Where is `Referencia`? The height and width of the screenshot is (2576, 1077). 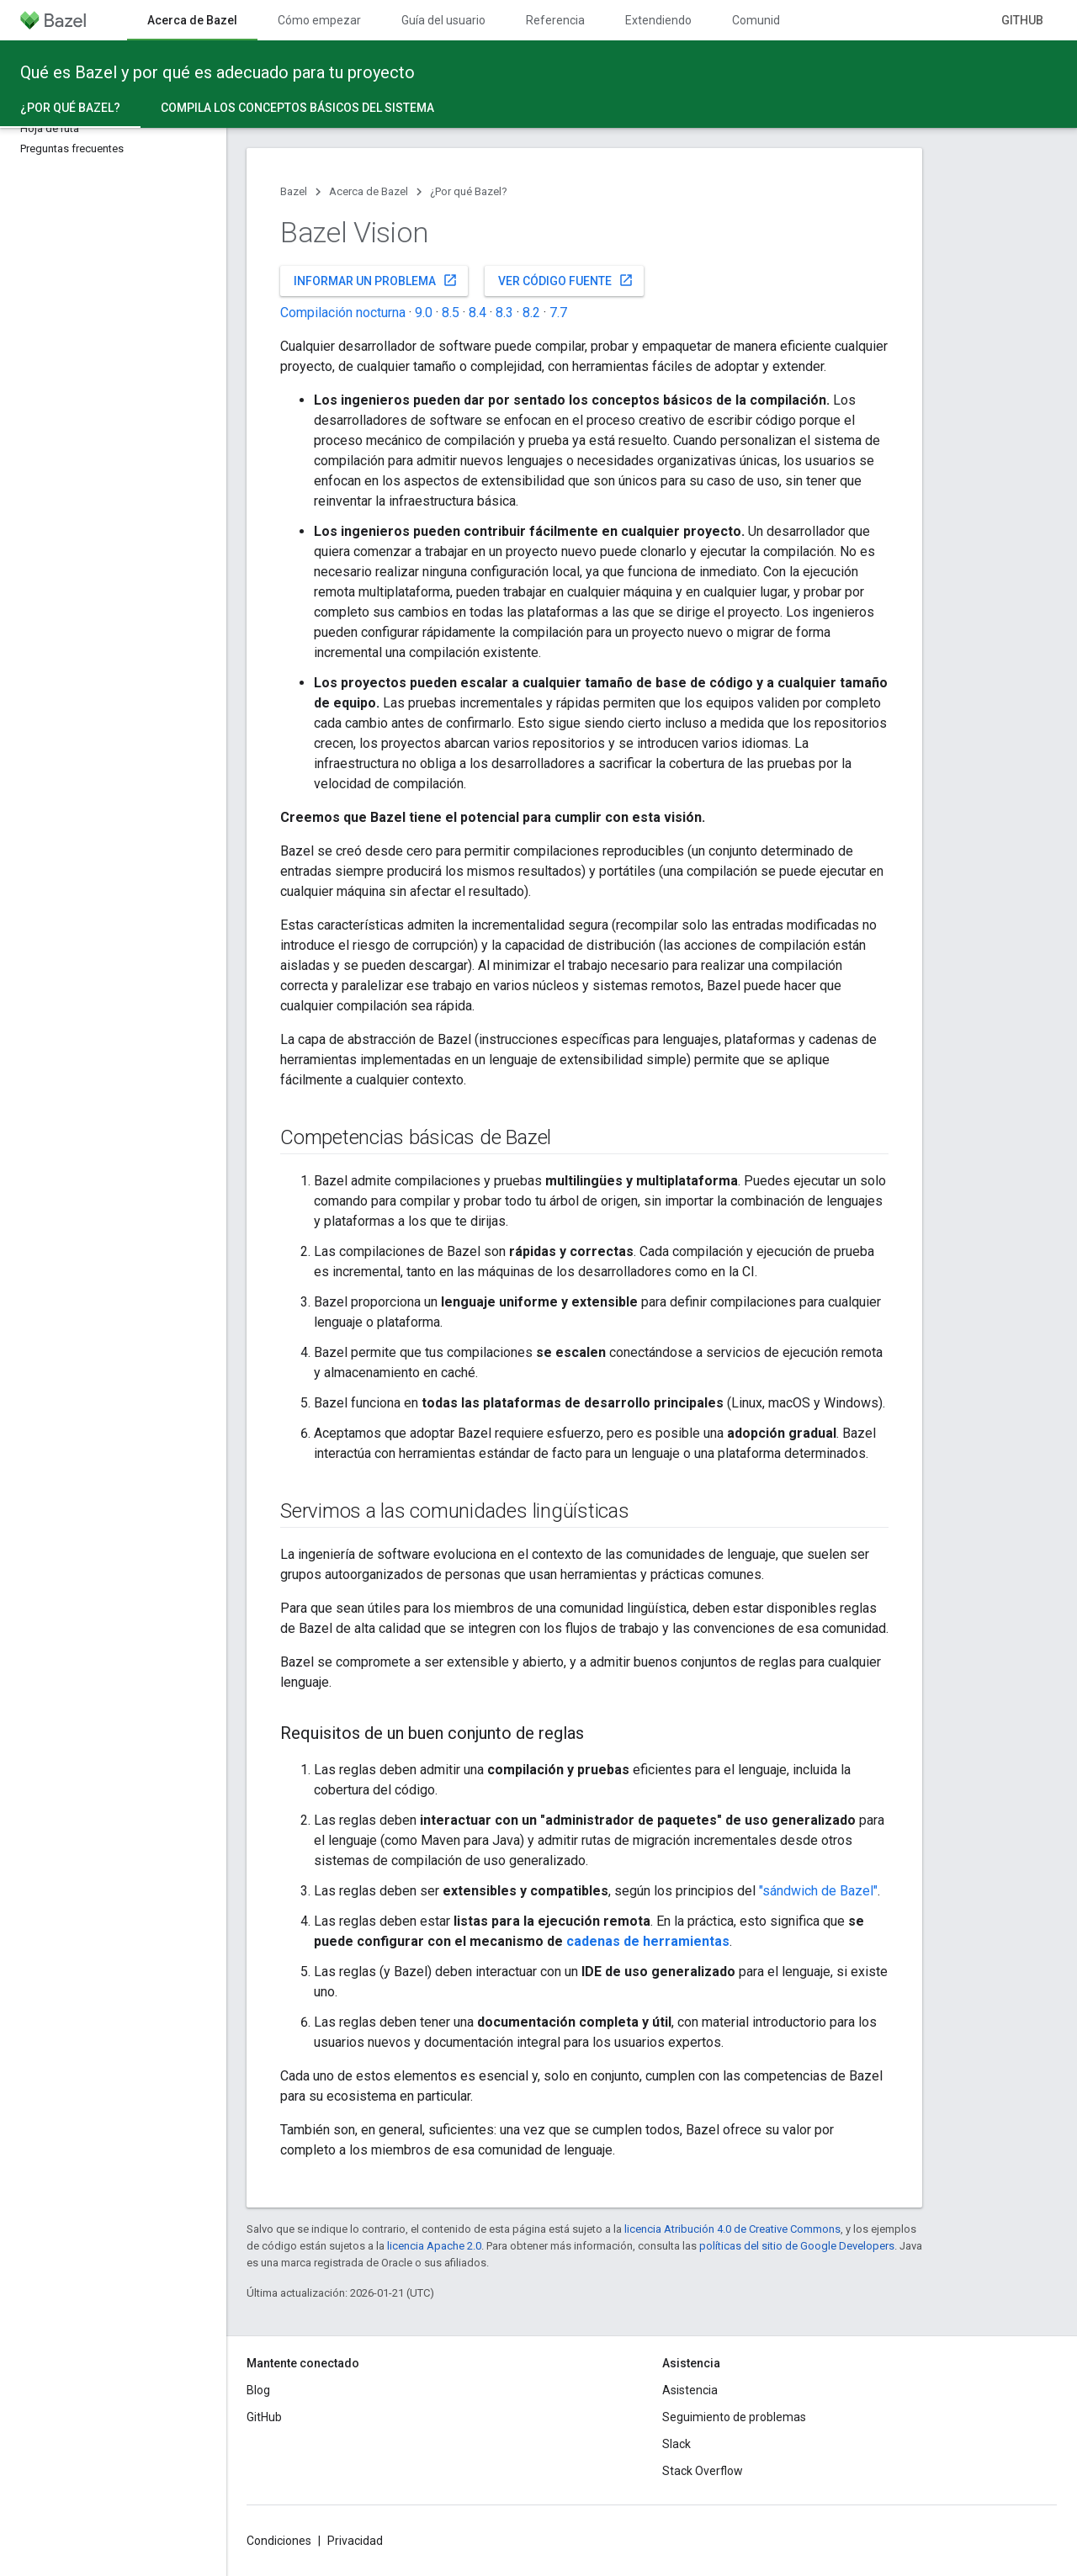
Referencia is located at coordinates (555, 20).